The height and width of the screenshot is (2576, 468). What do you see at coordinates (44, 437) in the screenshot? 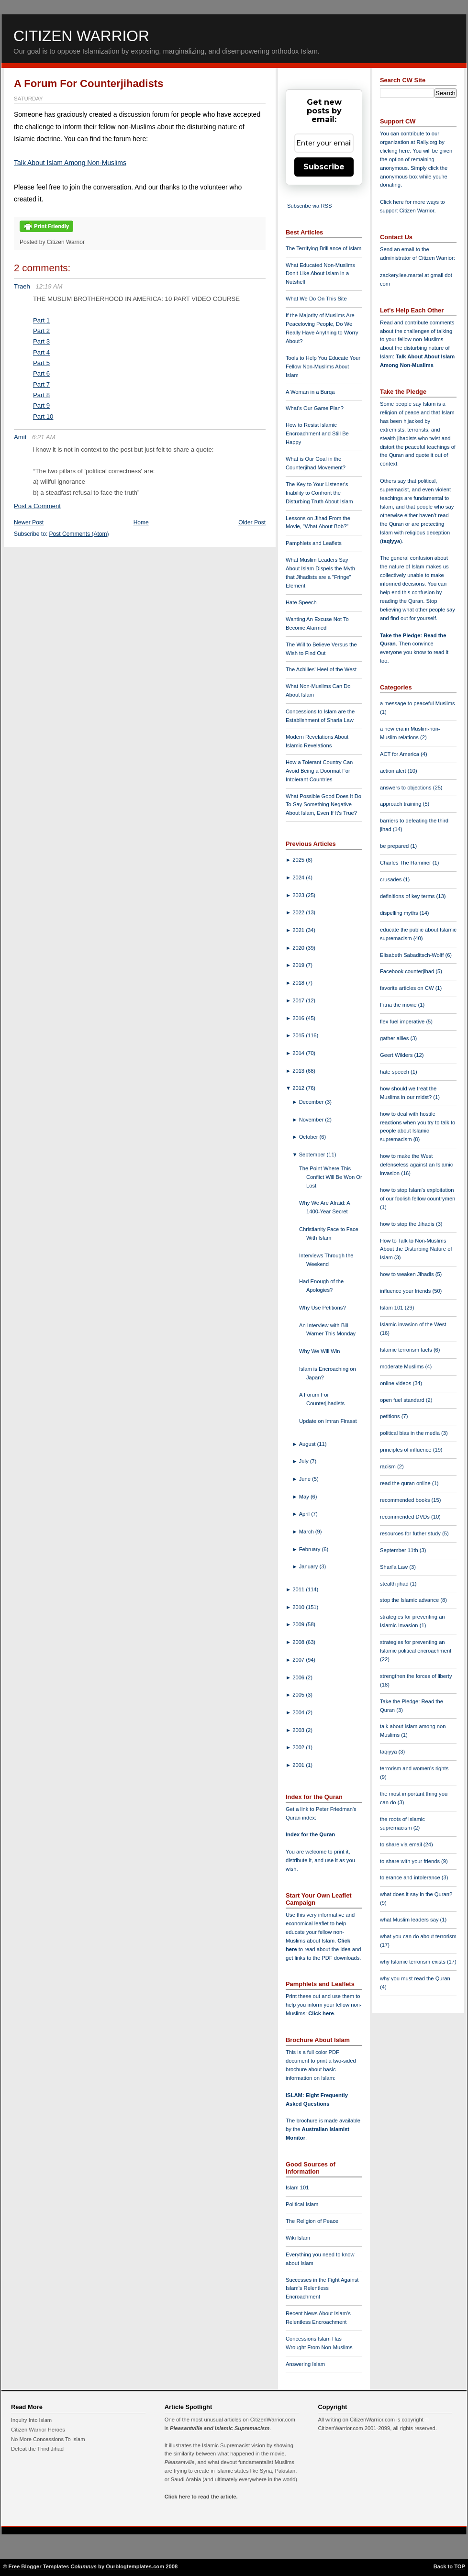
I see `6:21 AM` at bounding box center [44, 437].